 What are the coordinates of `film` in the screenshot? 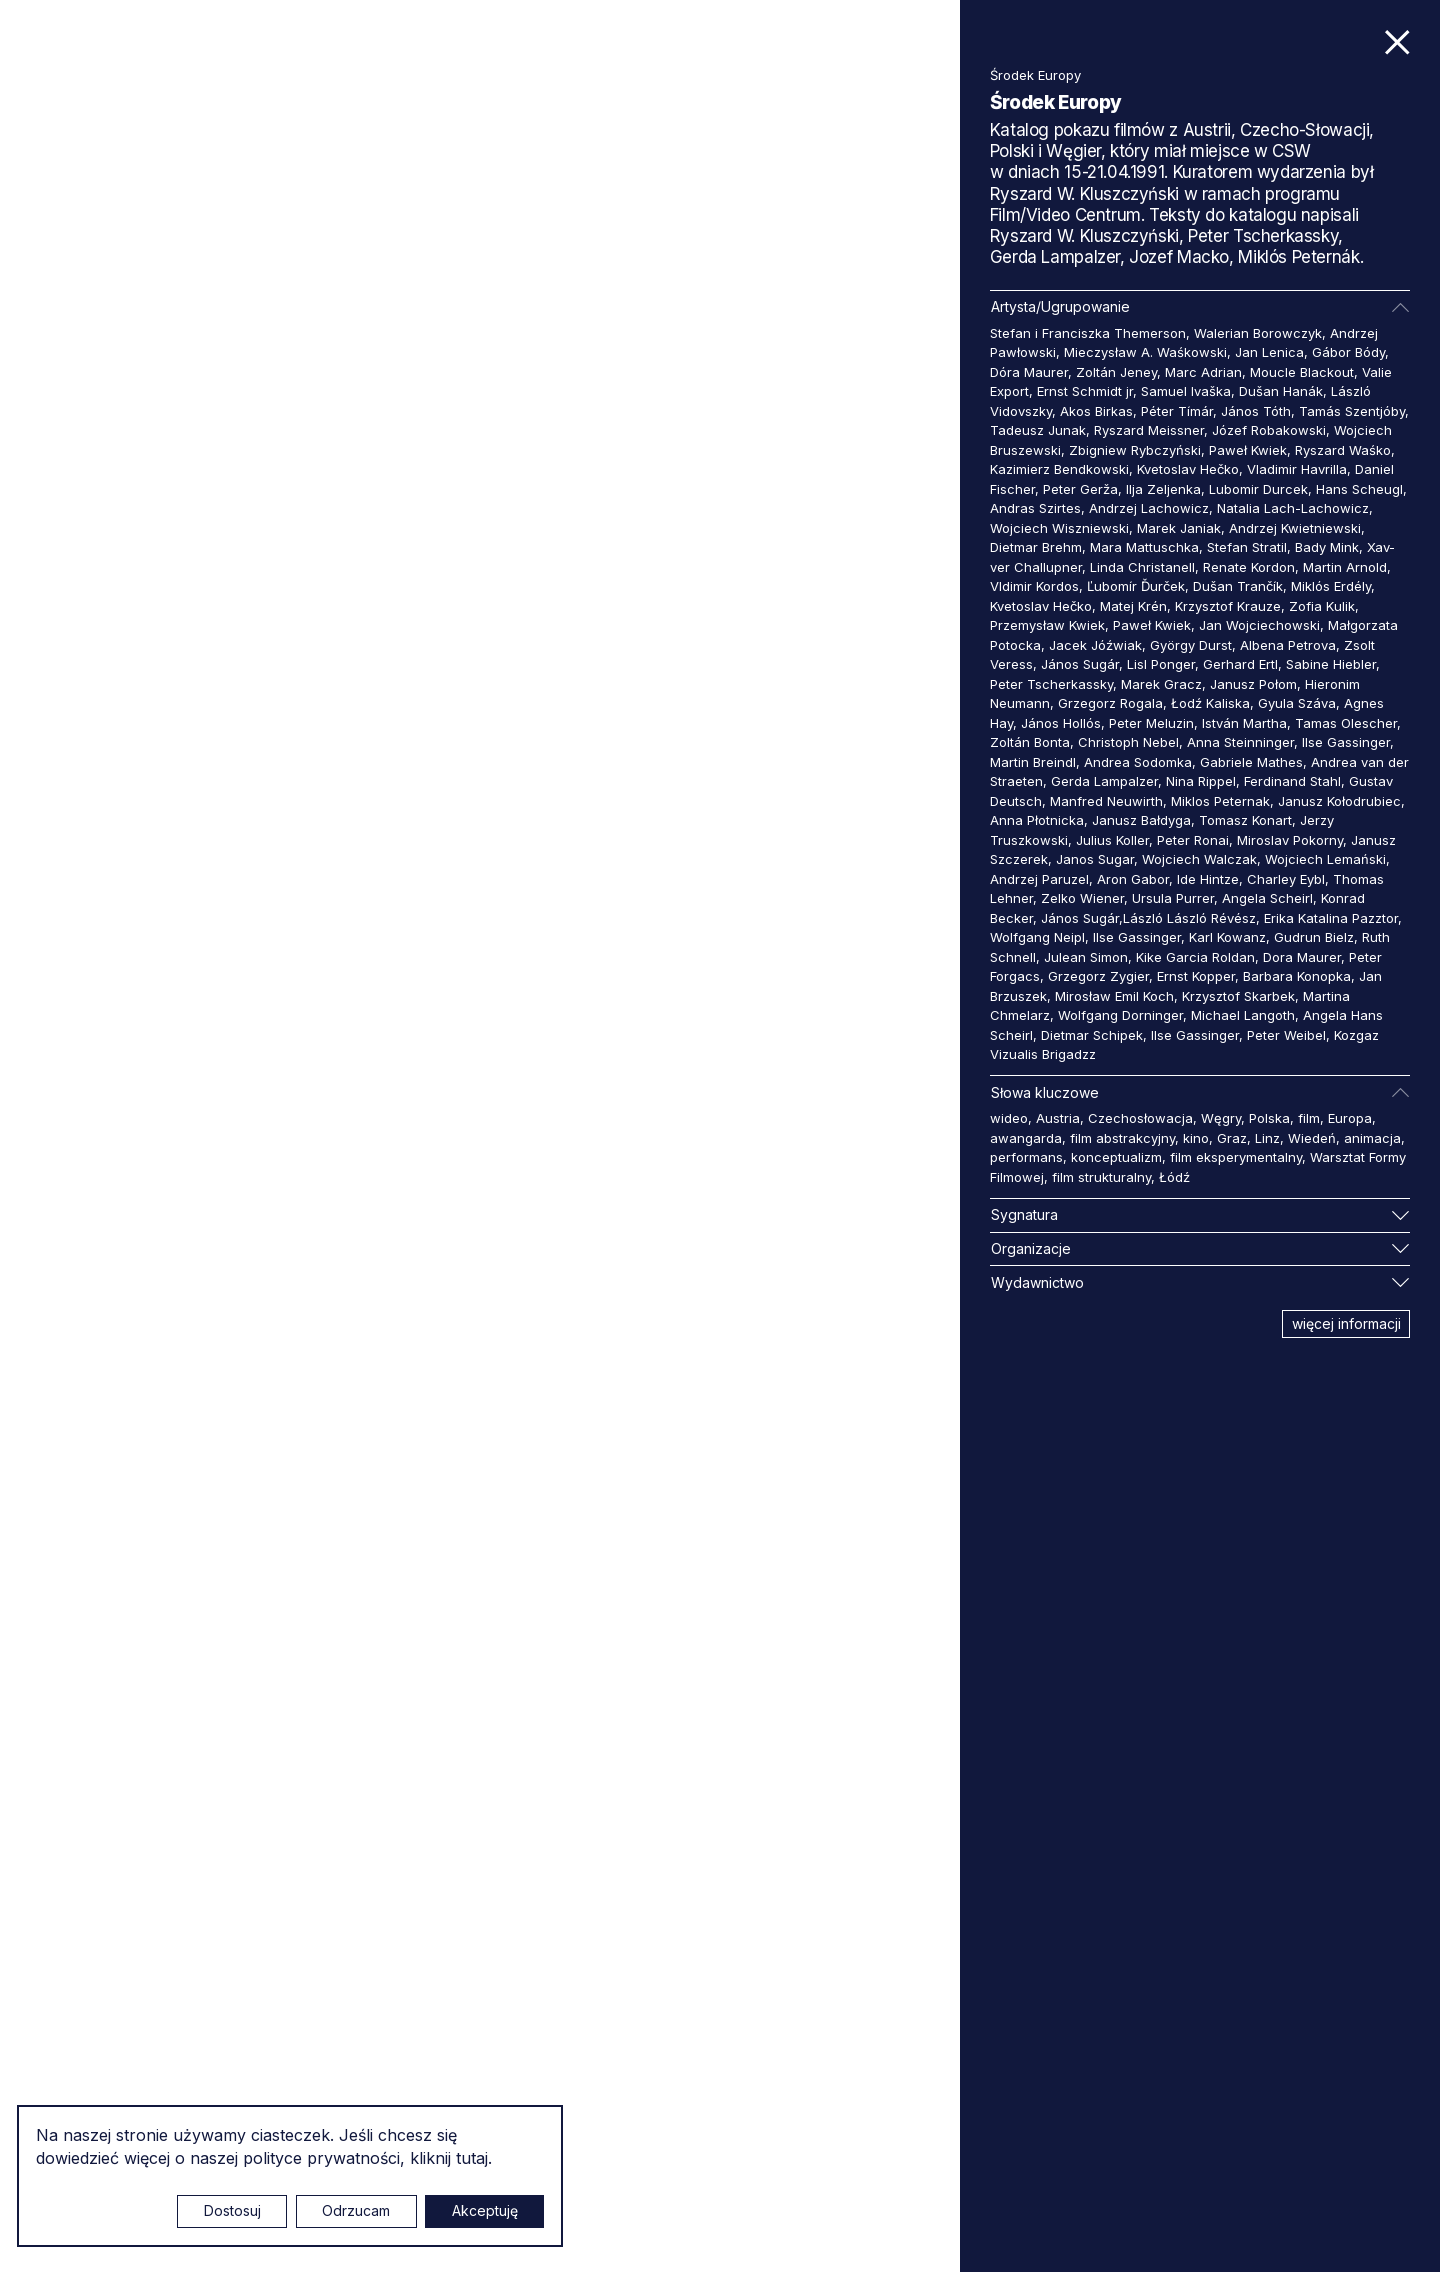 It's located at (1309, 1118).